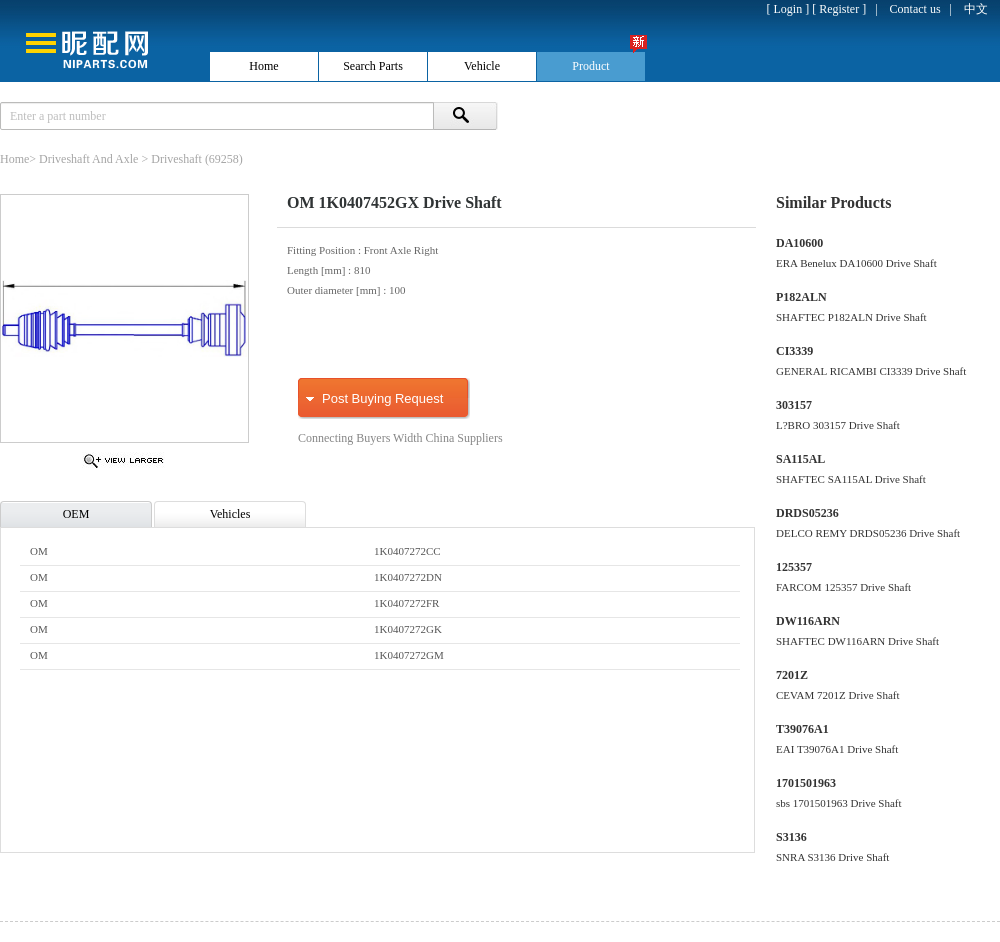 The width and height of the screenshot is (1000, 942). Describe the element at coordinates (791, 837) in the screenshot. I see `S3136` at that location.